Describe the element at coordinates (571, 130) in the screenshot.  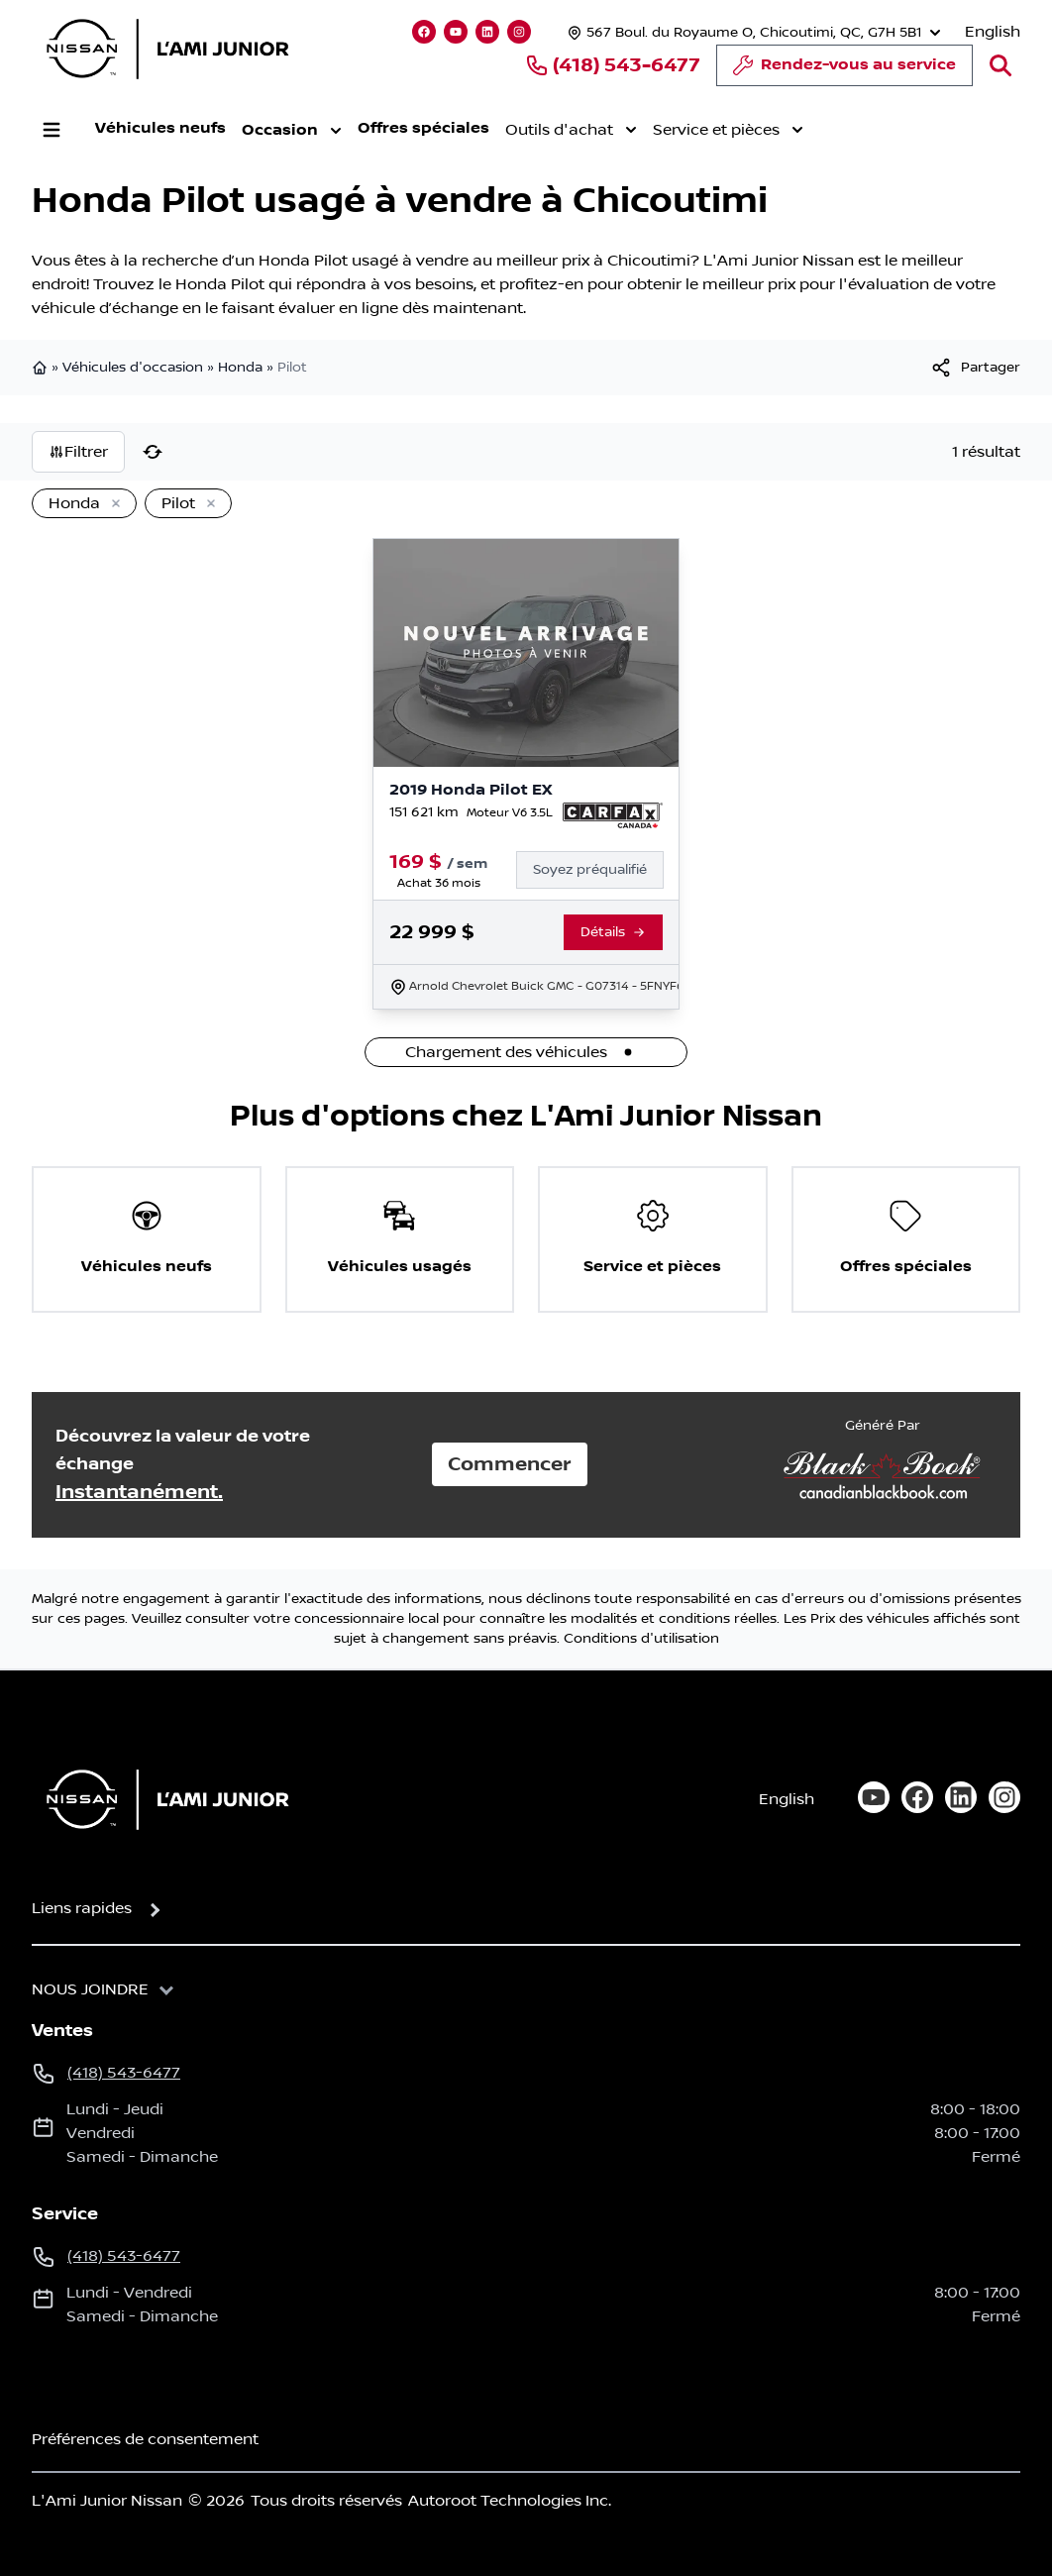
I see `Outils d'achat` at that location.